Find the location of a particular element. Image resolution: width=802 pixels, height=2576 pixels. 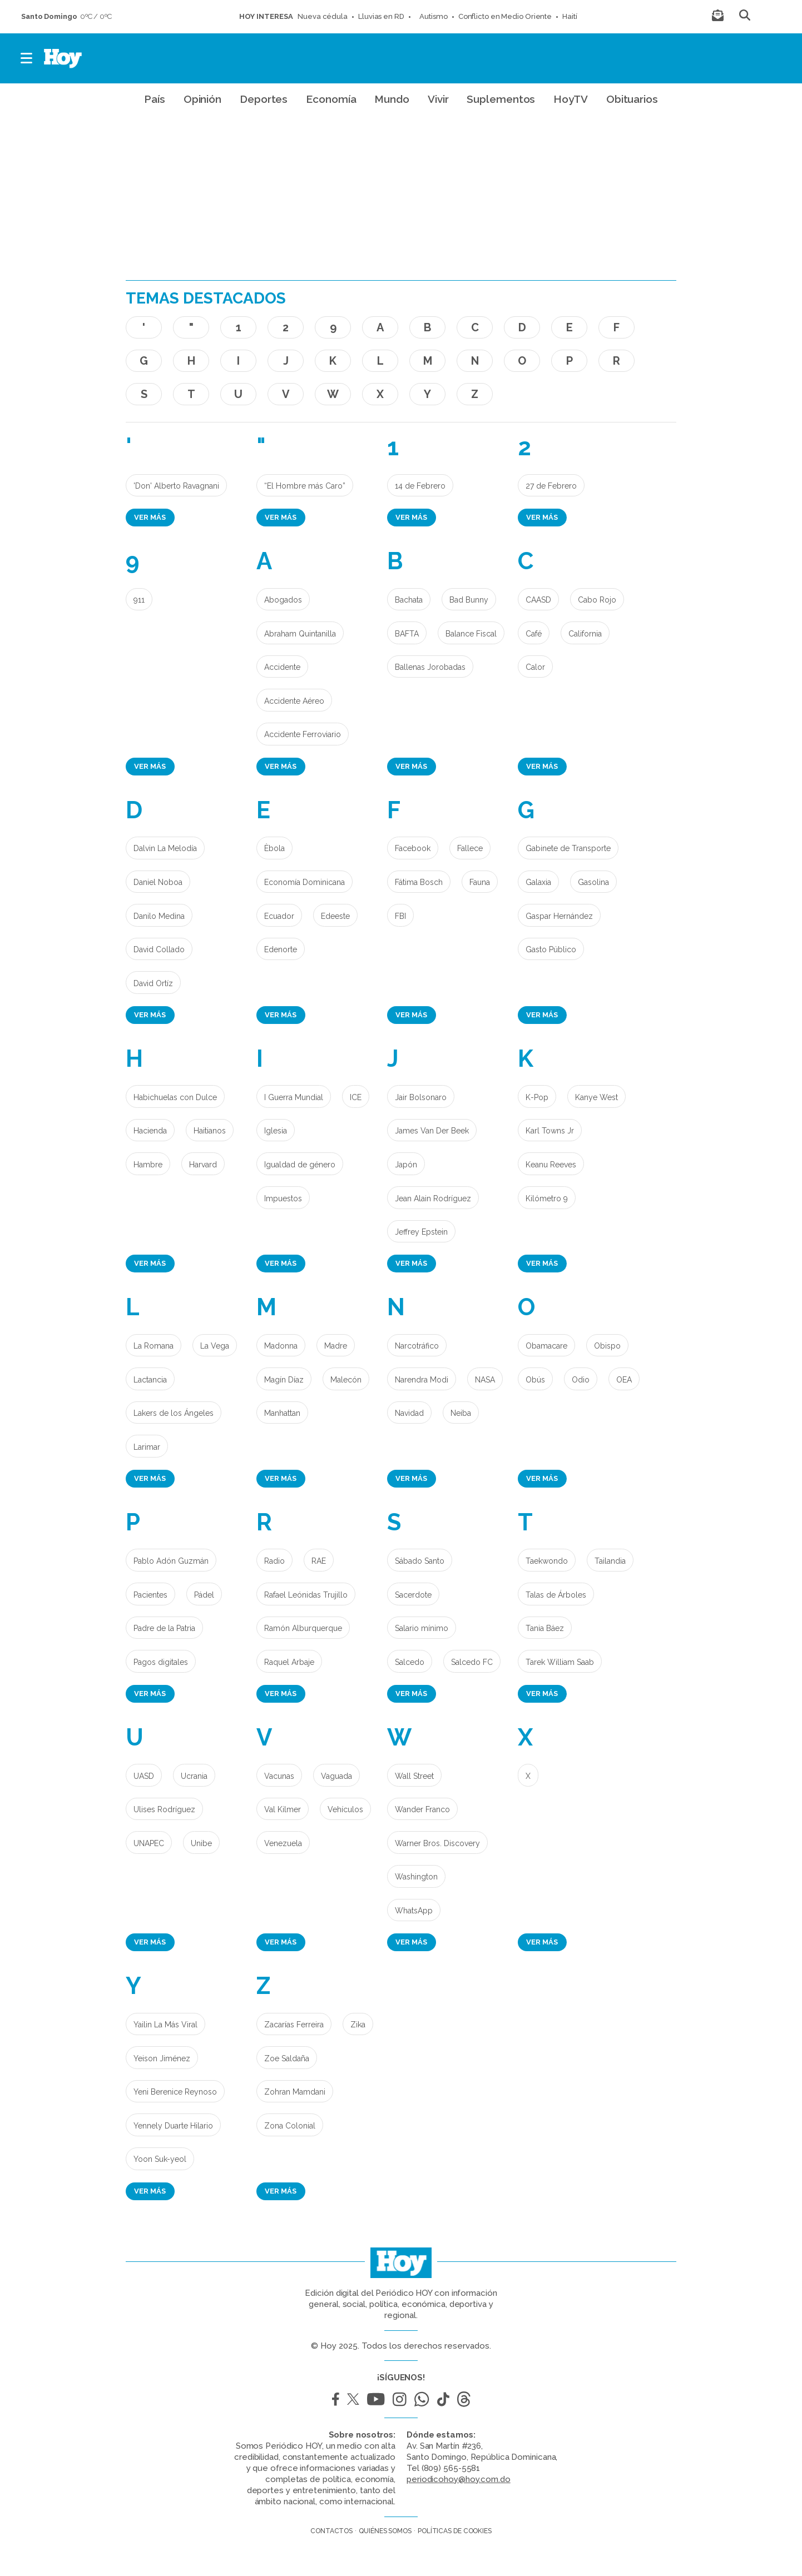

Yeison Jiménez is located at coordinates (161, 2058).